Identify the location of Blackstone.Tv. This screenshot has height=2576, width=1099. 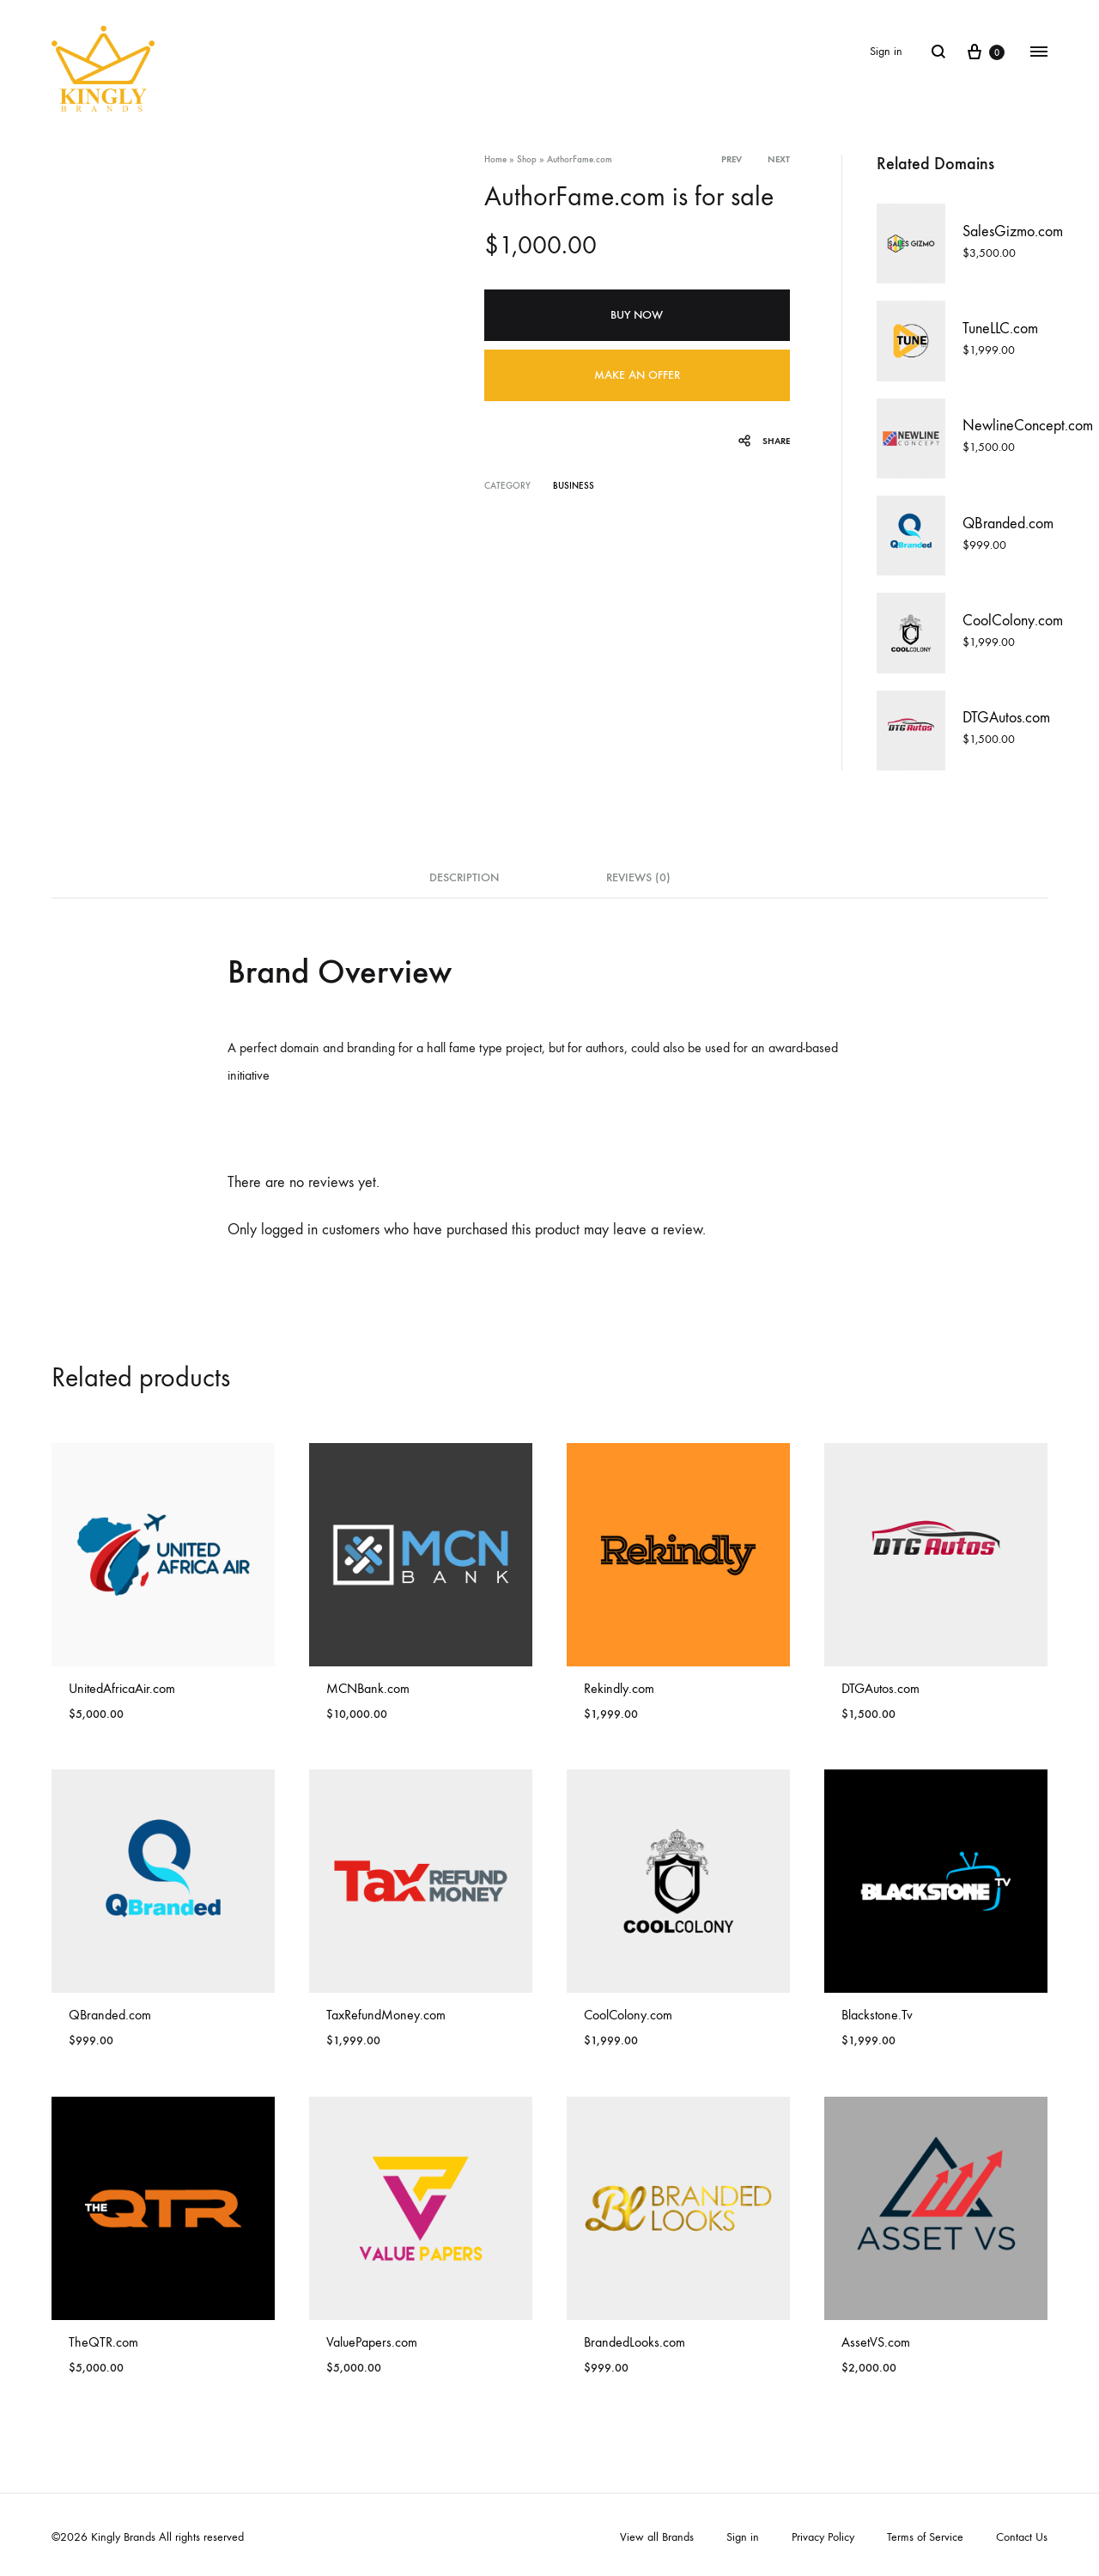
(877, 2015).